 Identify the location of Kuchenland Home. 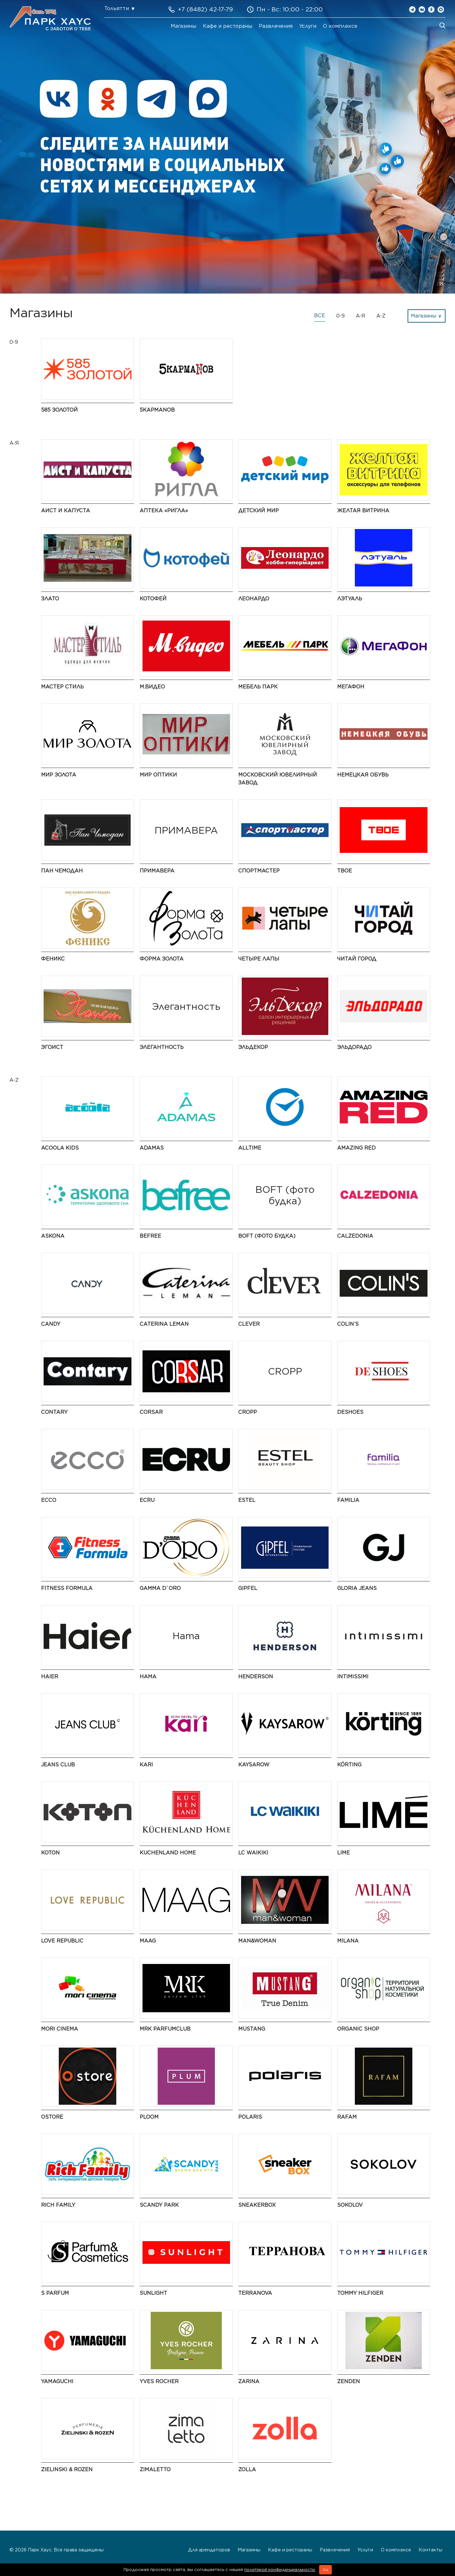
(168, 1853).